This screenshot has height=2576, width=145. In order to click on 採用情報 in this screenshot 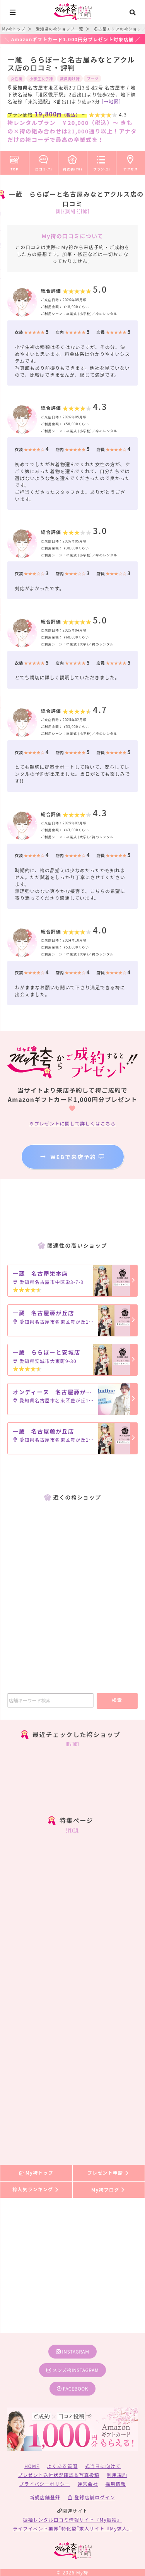, I will do `click(116, 2483)`.